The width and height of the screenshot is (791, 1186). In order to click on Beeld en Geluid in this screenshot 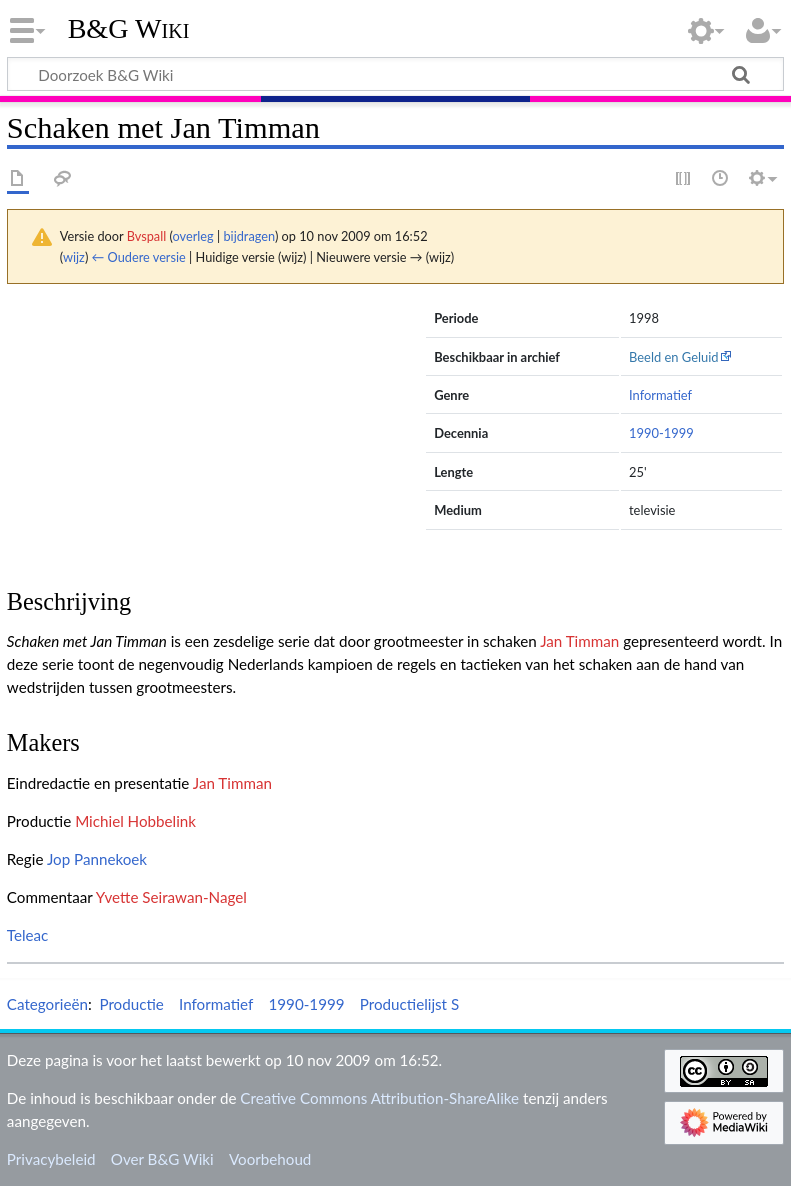, I will do `click(674, 357)`.